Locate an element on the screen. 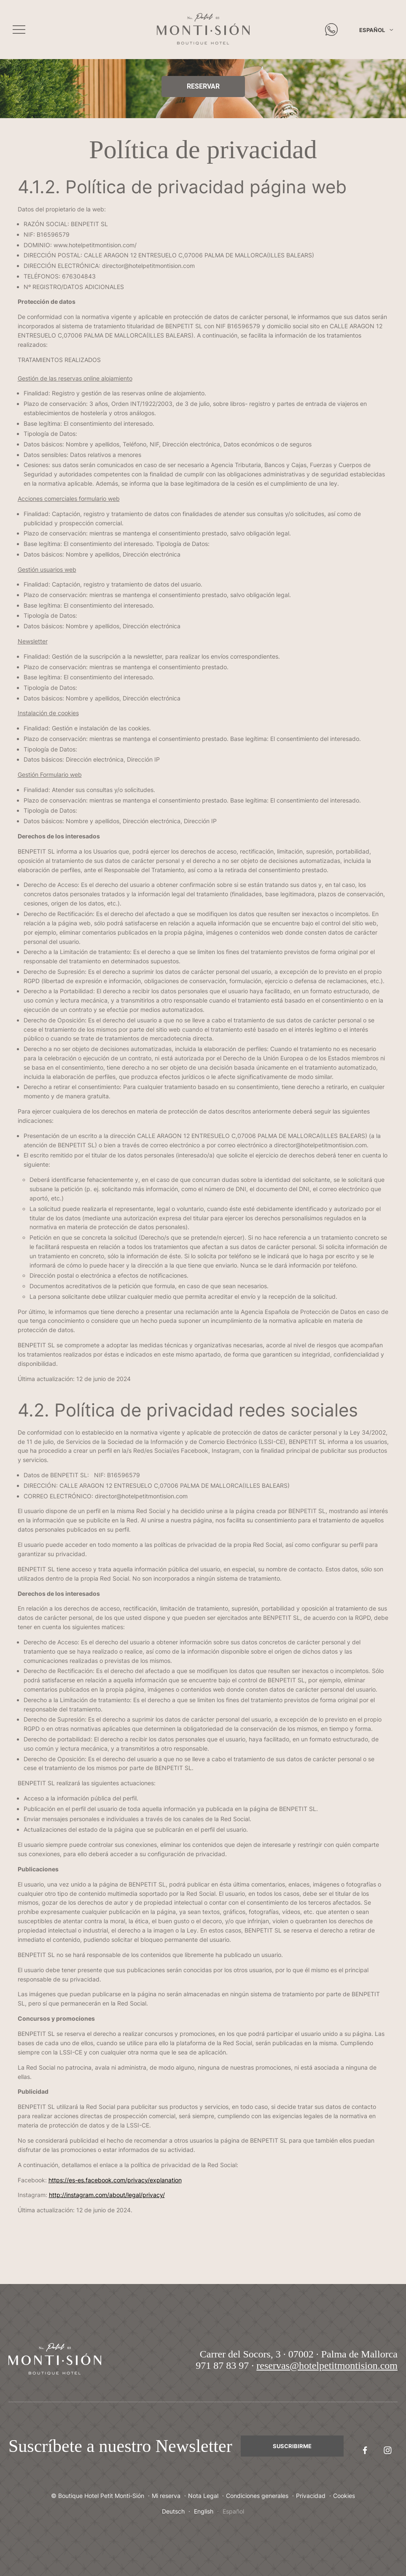 The image size is (406, 2576). Privacidad is located at coordinates (310, 2495).